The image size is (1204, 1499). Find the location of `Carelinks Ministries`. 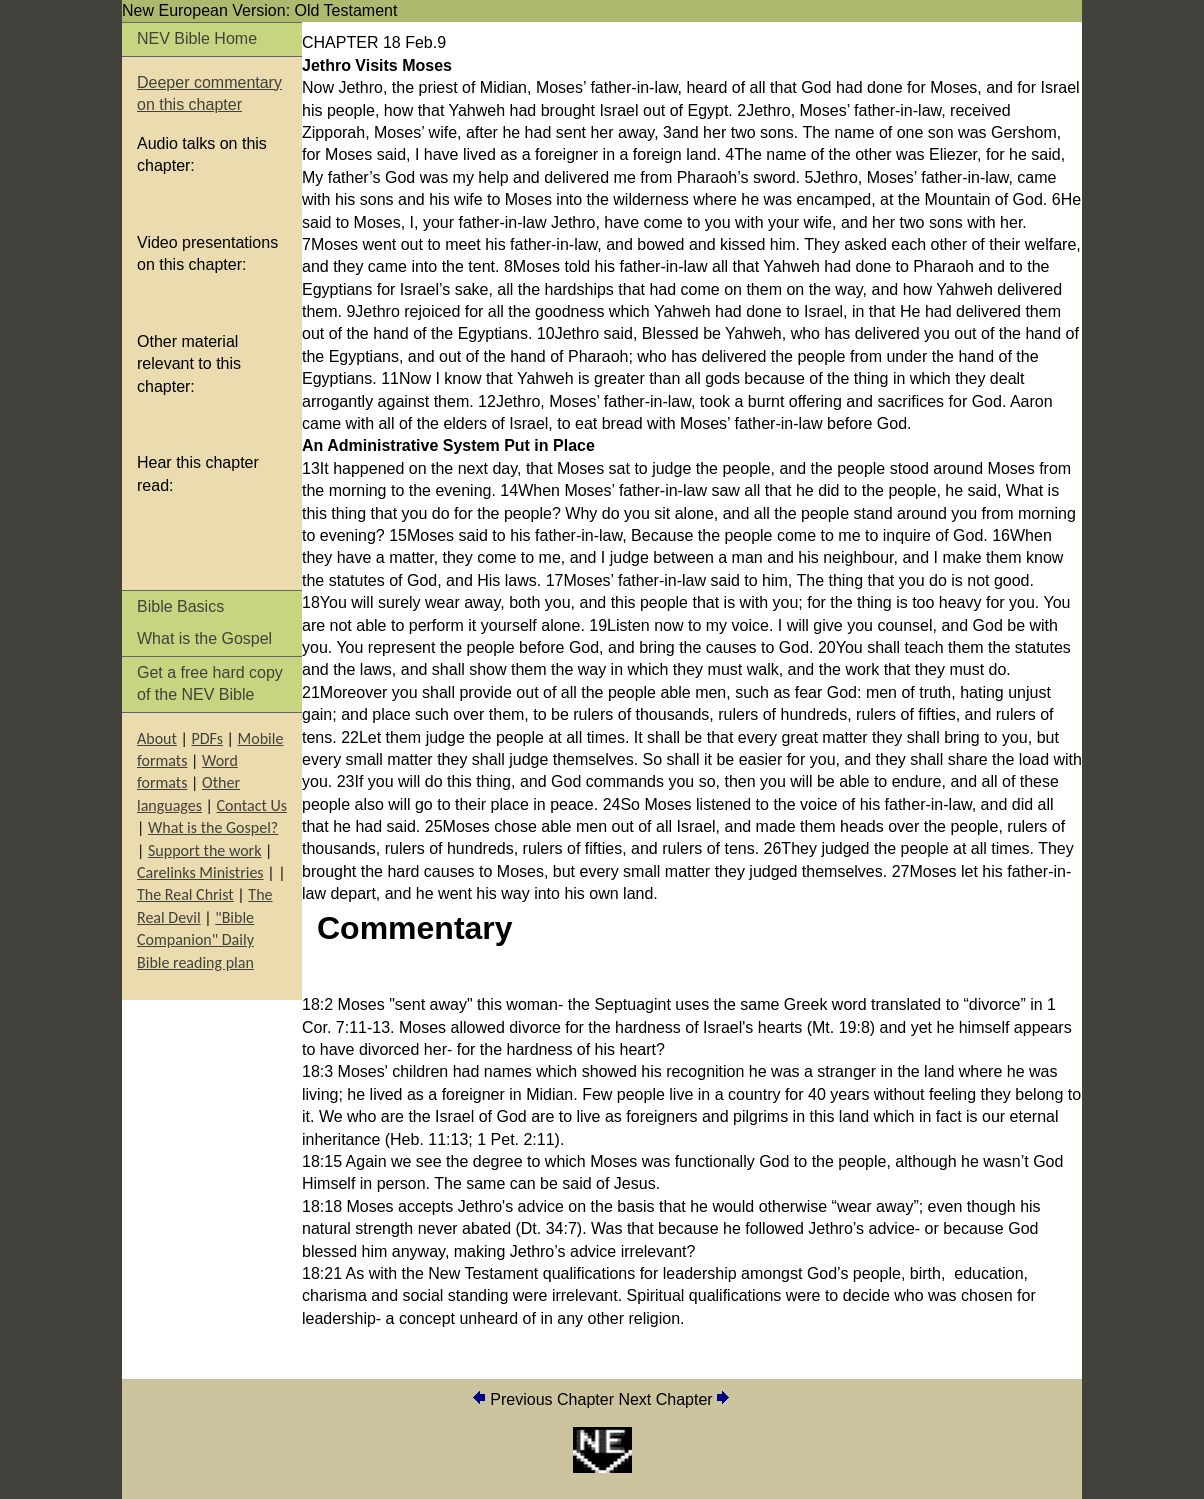

Carelinks Ministries is located at coordinates (200, 872).